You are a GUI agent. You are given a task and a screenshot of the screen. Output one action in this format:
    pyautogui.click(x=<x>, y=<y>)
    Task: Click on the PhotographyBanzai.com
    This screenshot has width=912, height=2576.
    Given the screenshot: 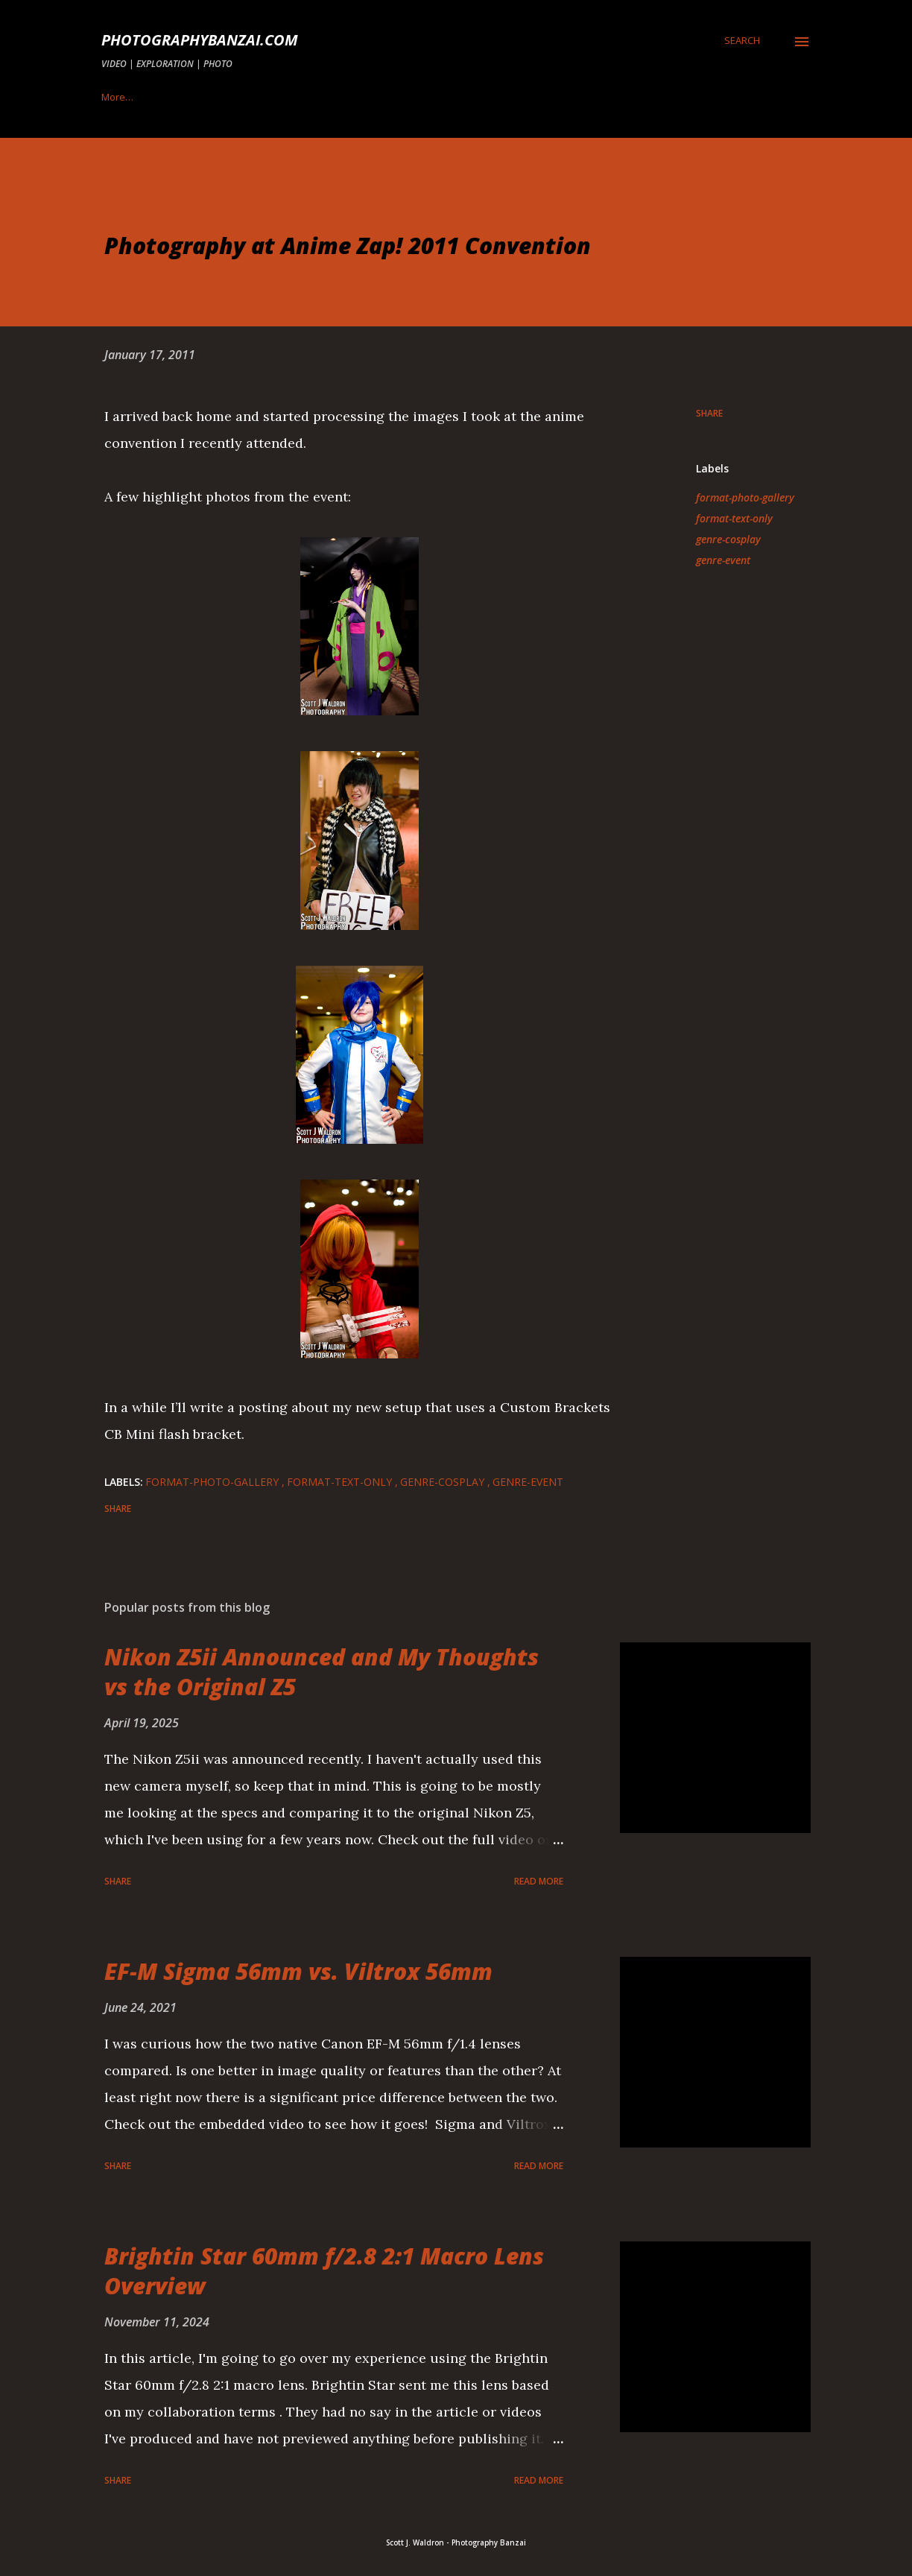 What is the action you would take?
    pyautogui.click(x=199, y=40)
    